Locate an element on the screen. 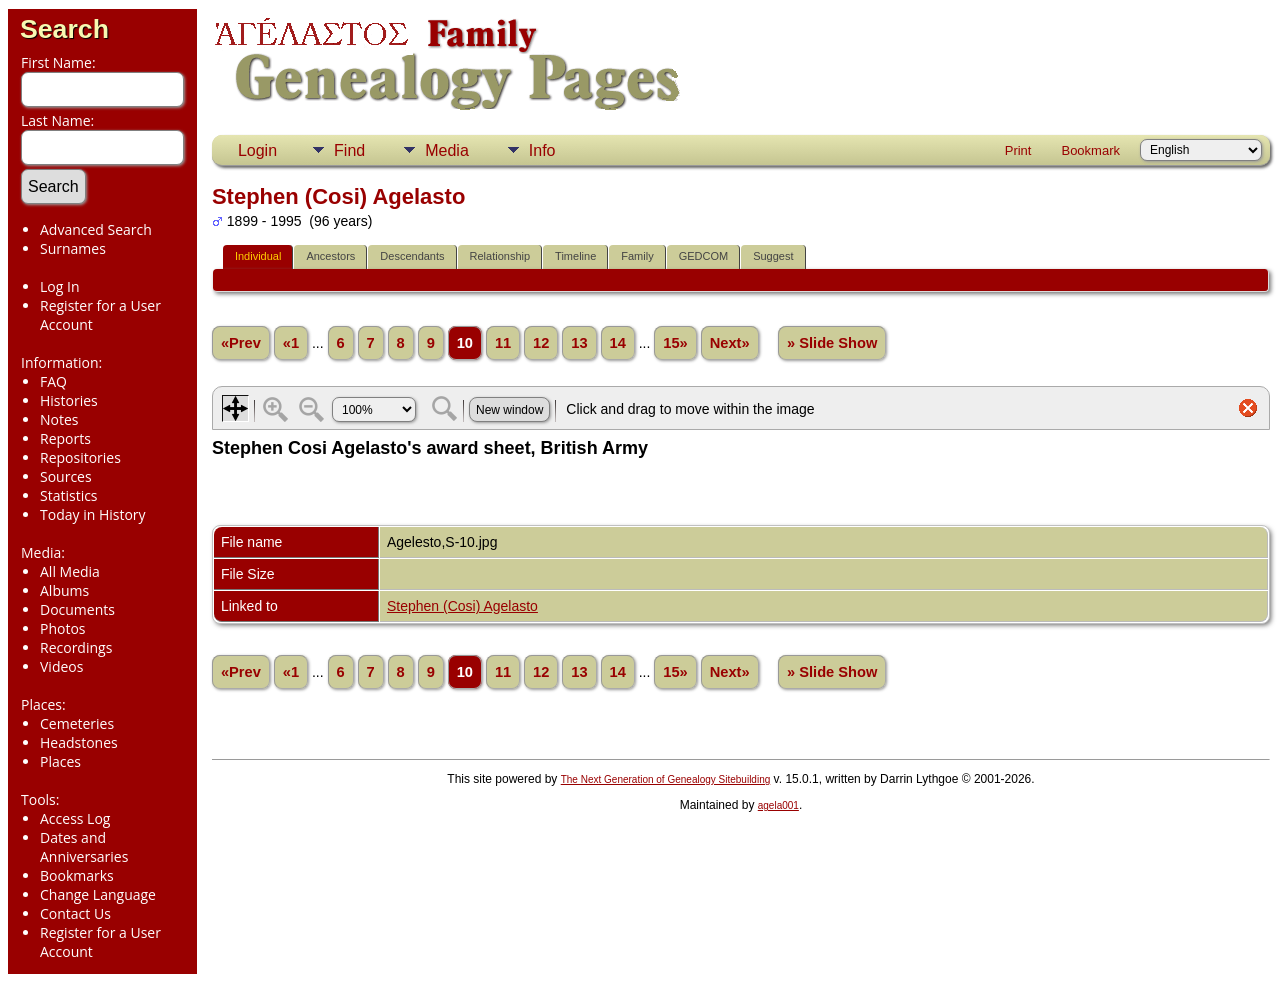 The height and width of the screenshot is (982, 1280). GEDCOM is located at coordinates (704, 256).